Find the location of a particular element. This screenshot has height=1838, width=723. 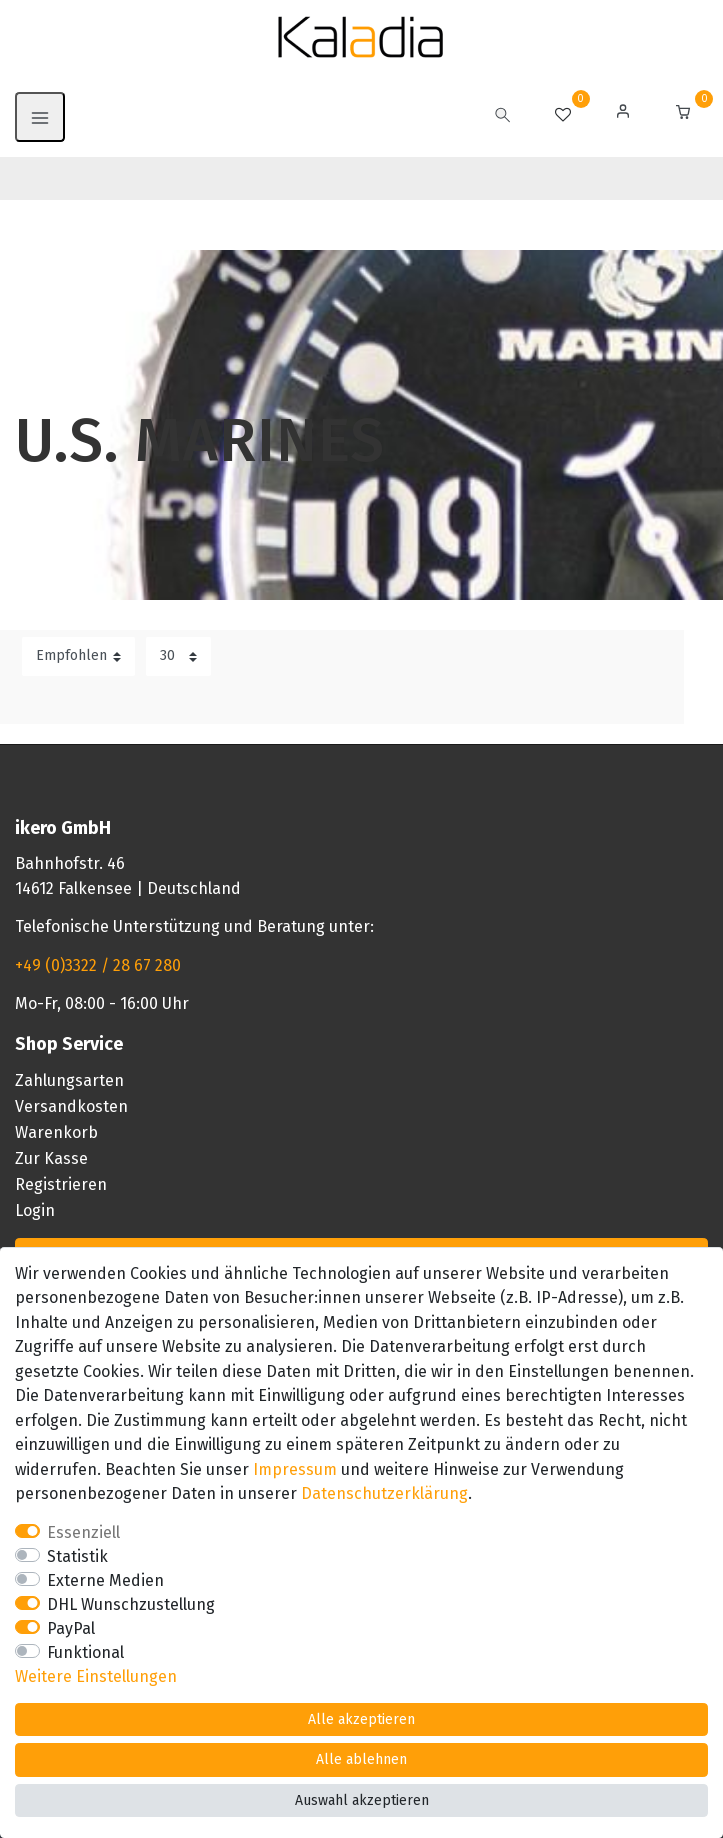

Impressum is located at coordinates (295, 1469).